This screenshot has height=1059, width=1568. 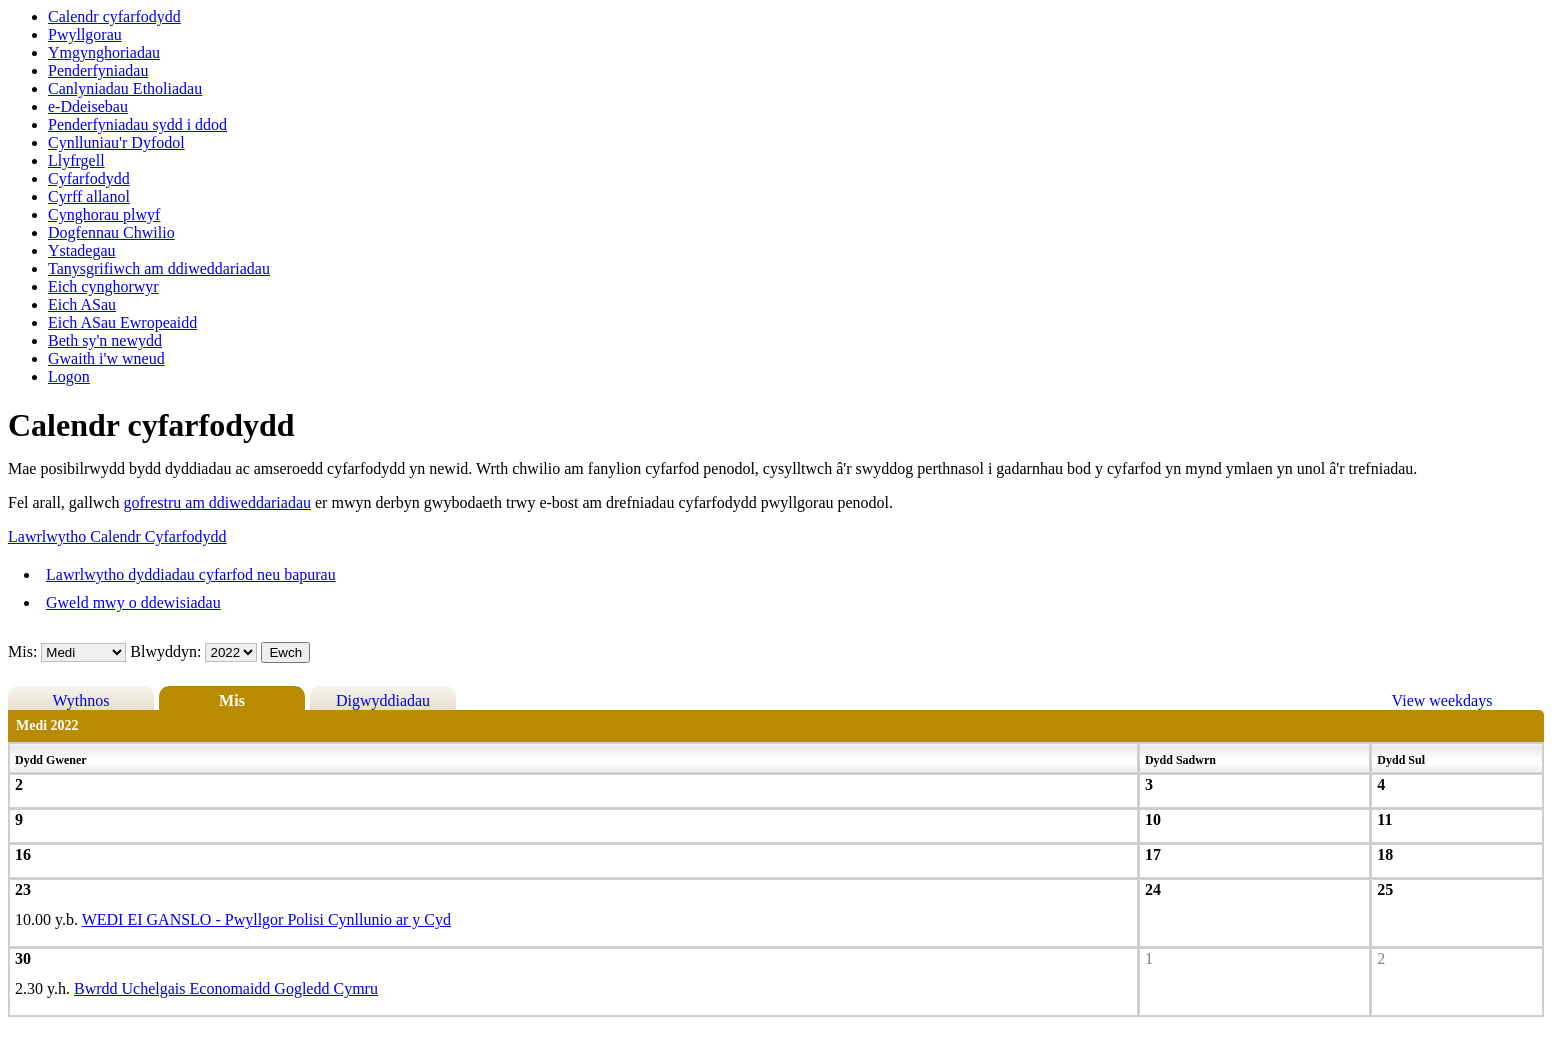 I want to click on Eich ASau Ewropeaidd, so click(x=122, y=322).